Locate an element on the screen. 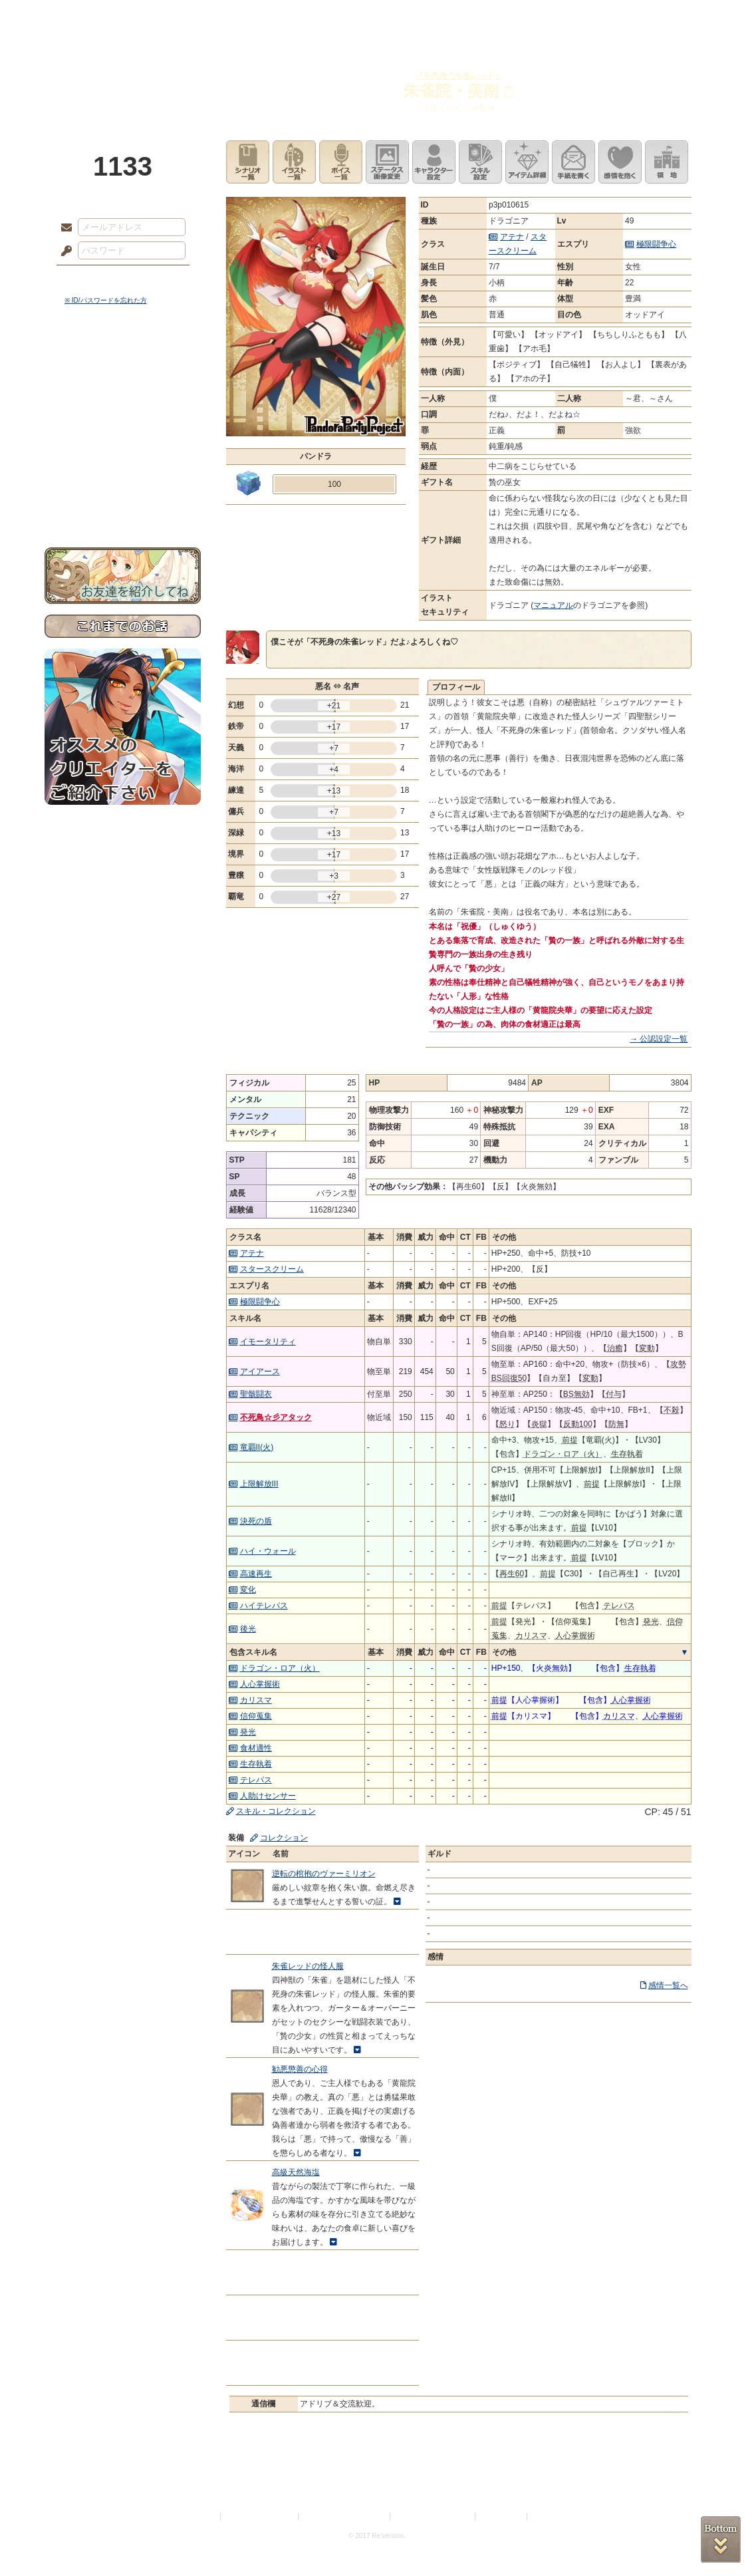  ゲームマニュアル is located at coordinates (123, 409).